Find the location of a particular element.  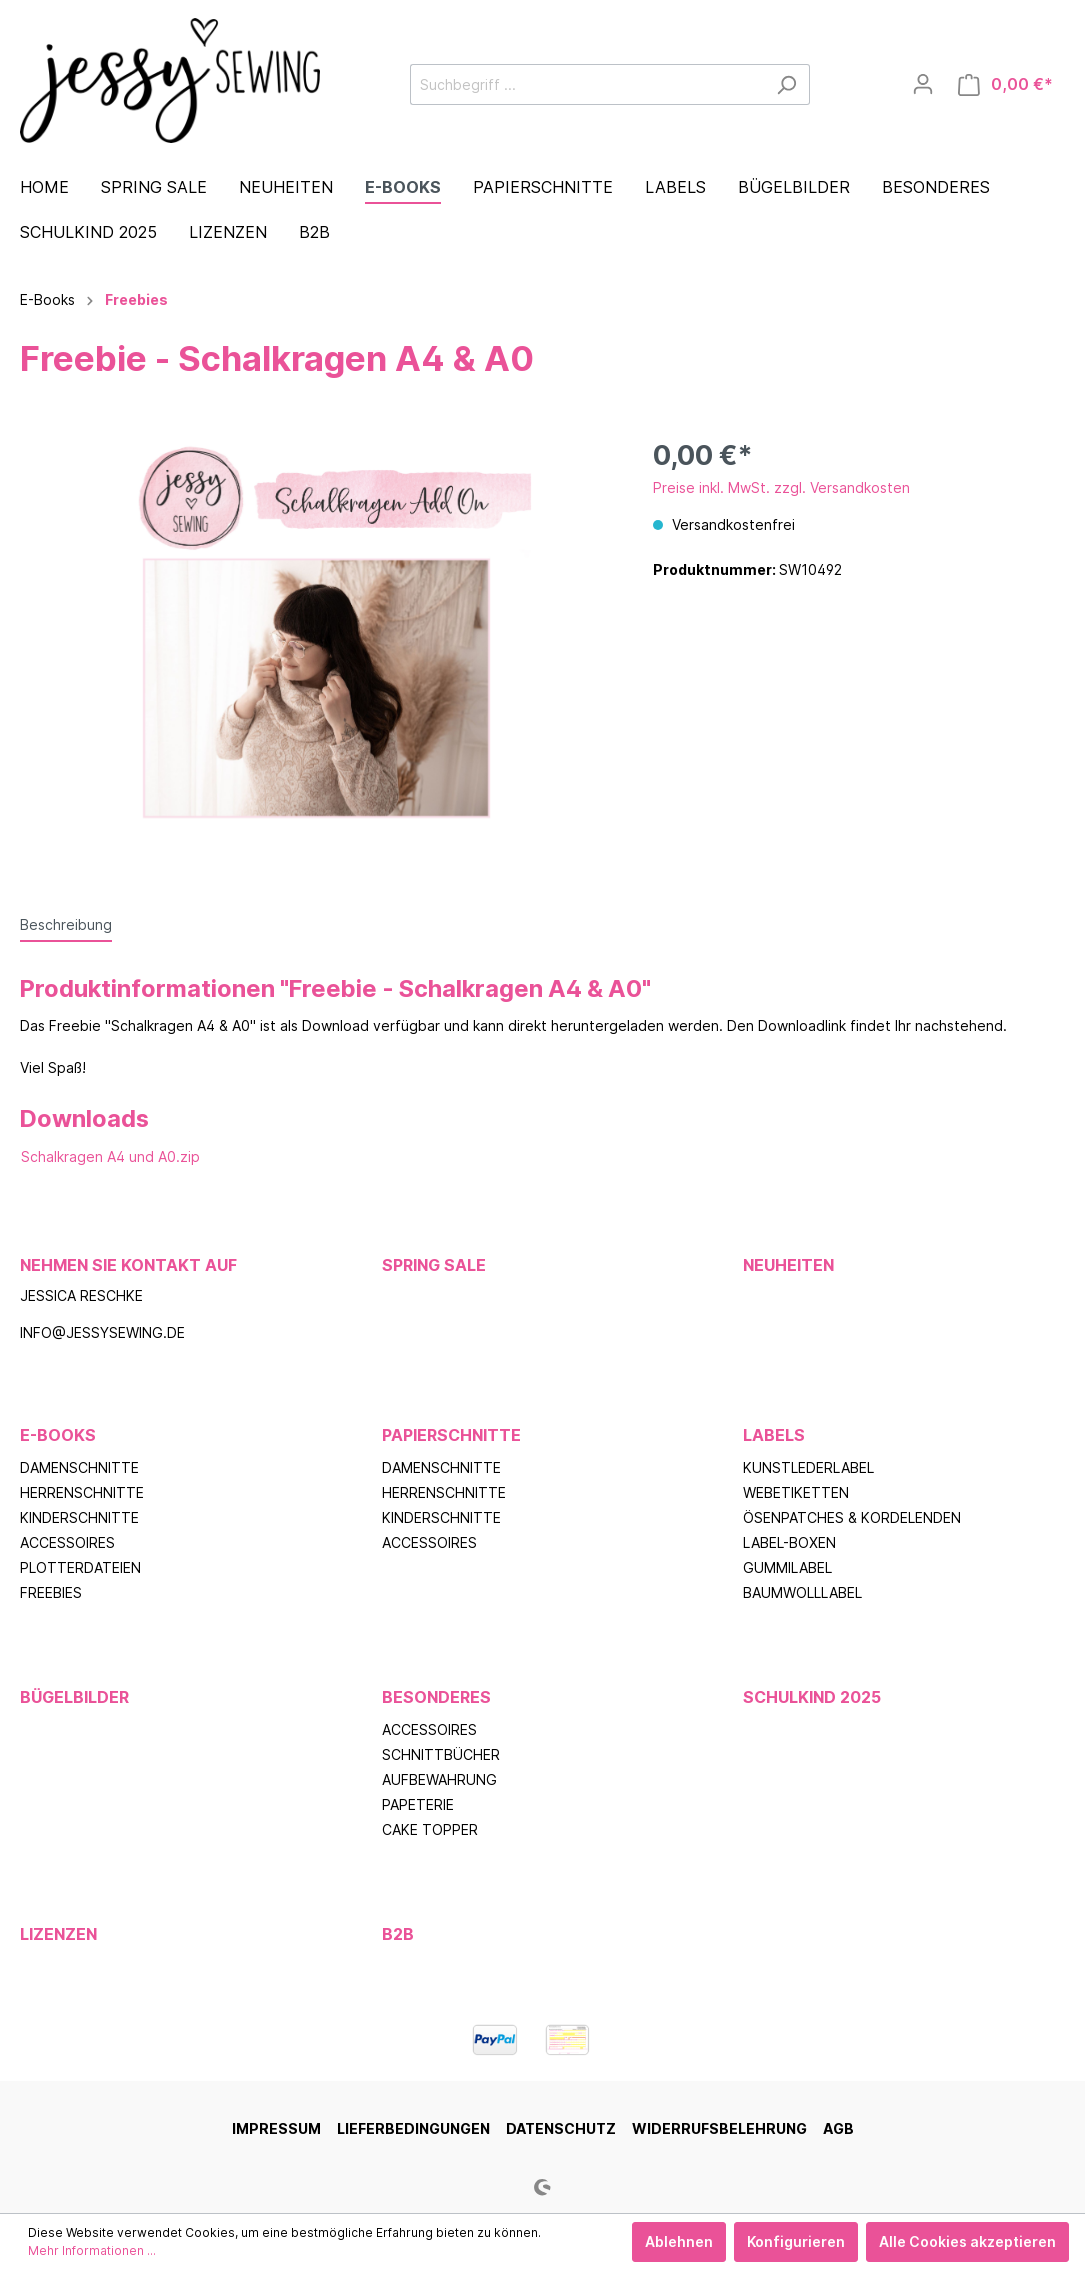

Aufbewahrung is located at coordinates (439, 1779).